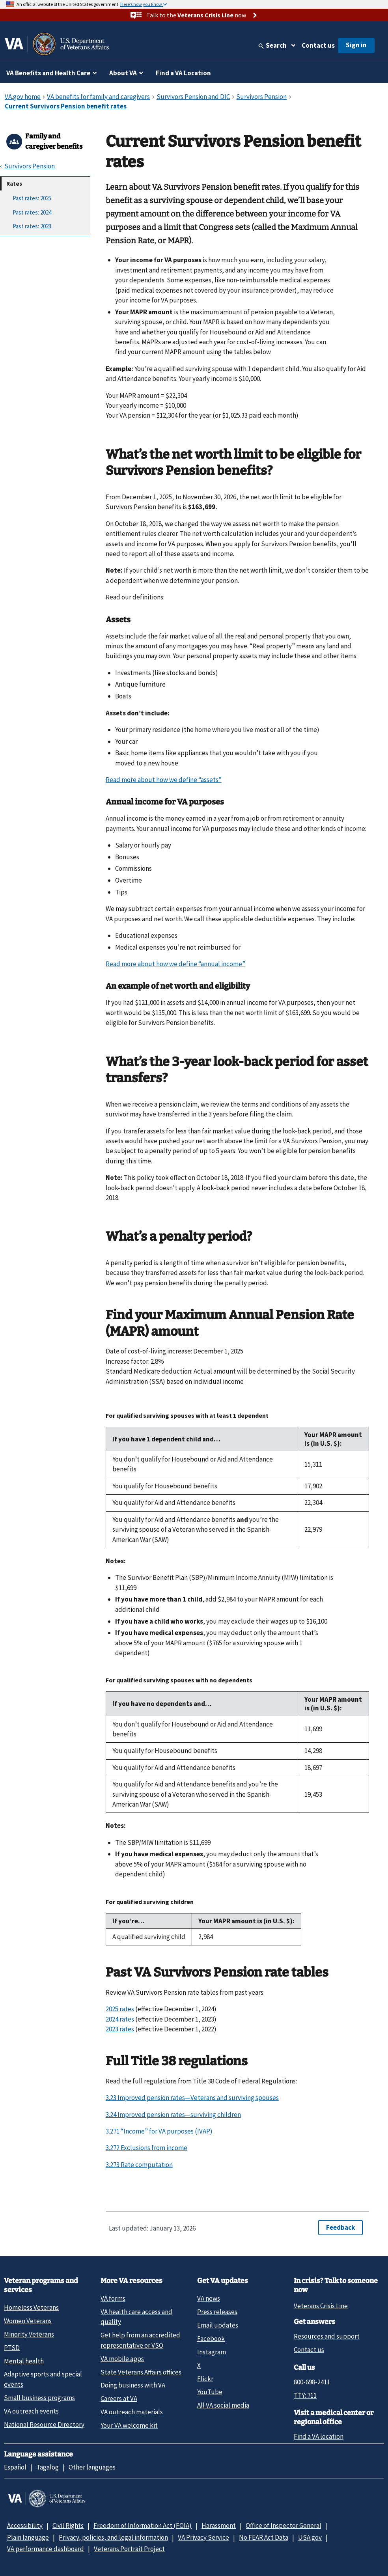  I want to click on Email updates, so click(217, 2325).